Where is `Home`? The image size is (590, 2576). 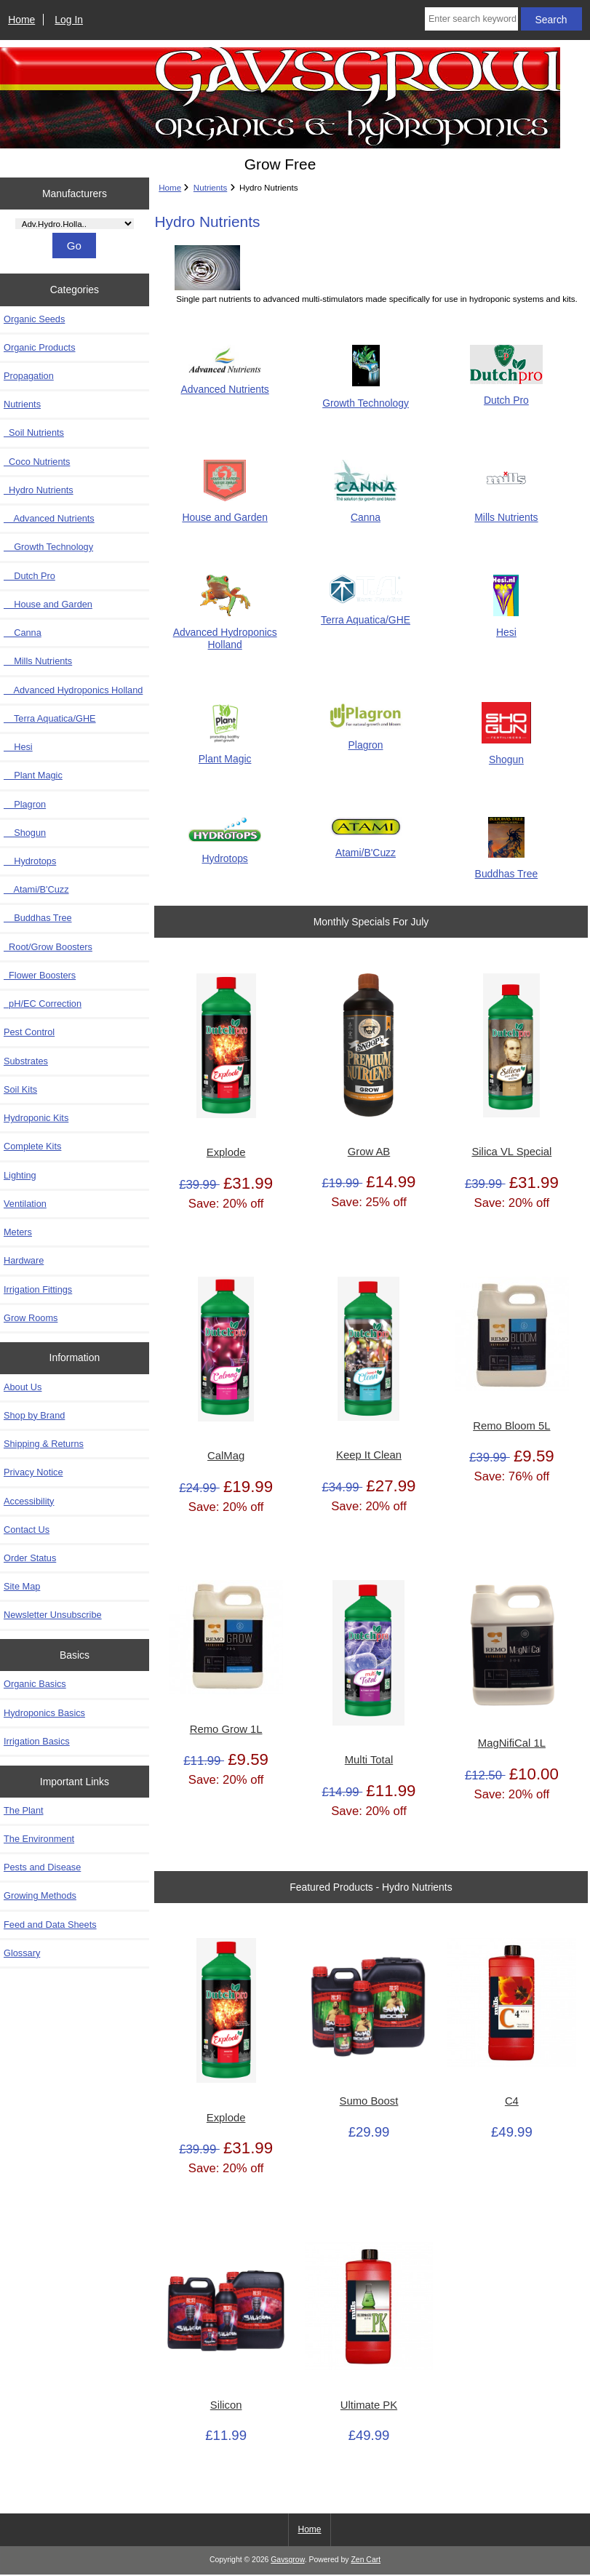 Home is located at coordinates (21, 19).